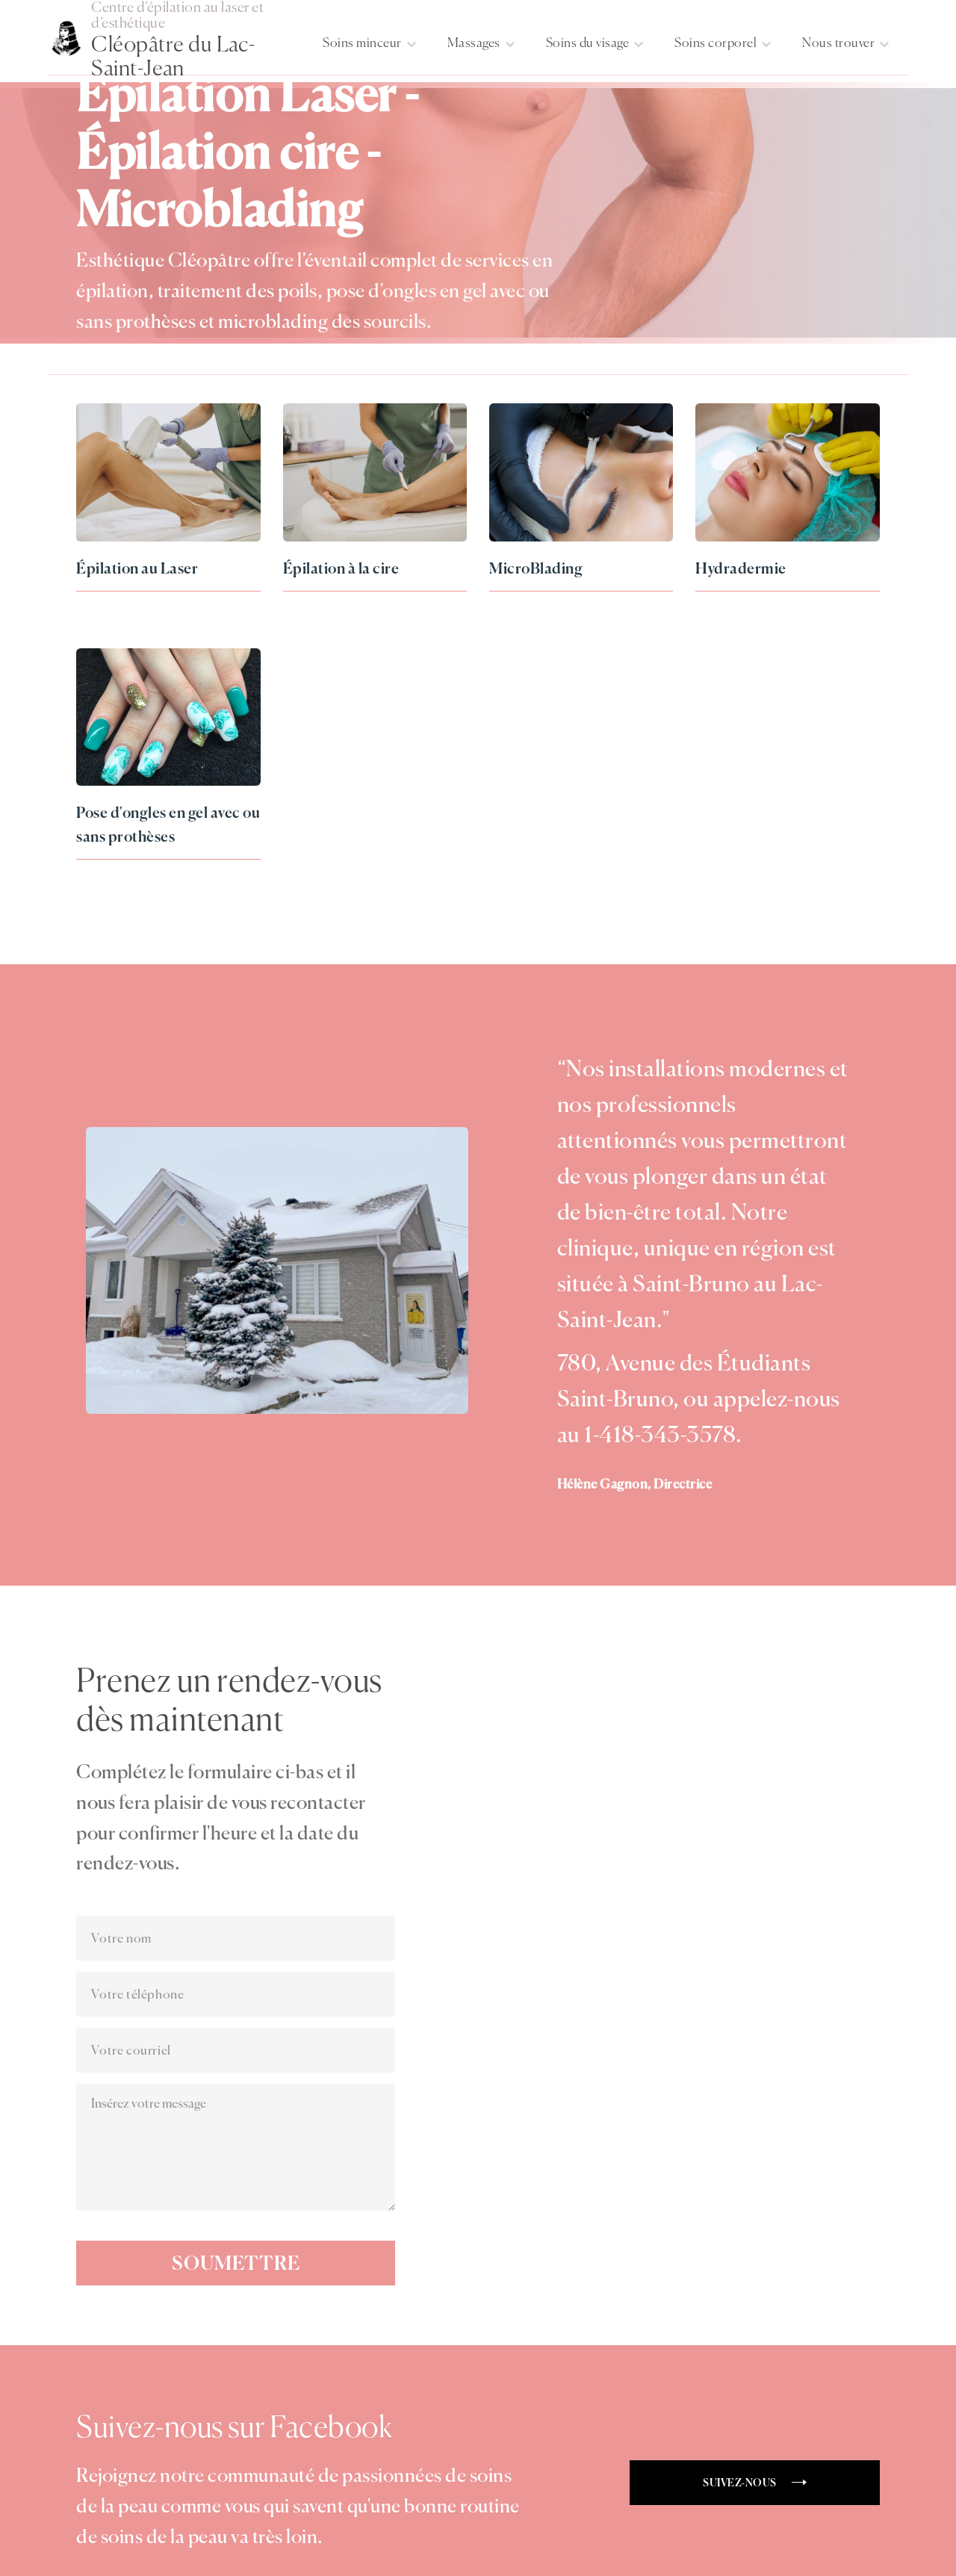 The image size is (956, 2576). What do you see at coordinates (838, 42) in the screenshot?
I see `Nous trouver` at bounding box center [838, 42].